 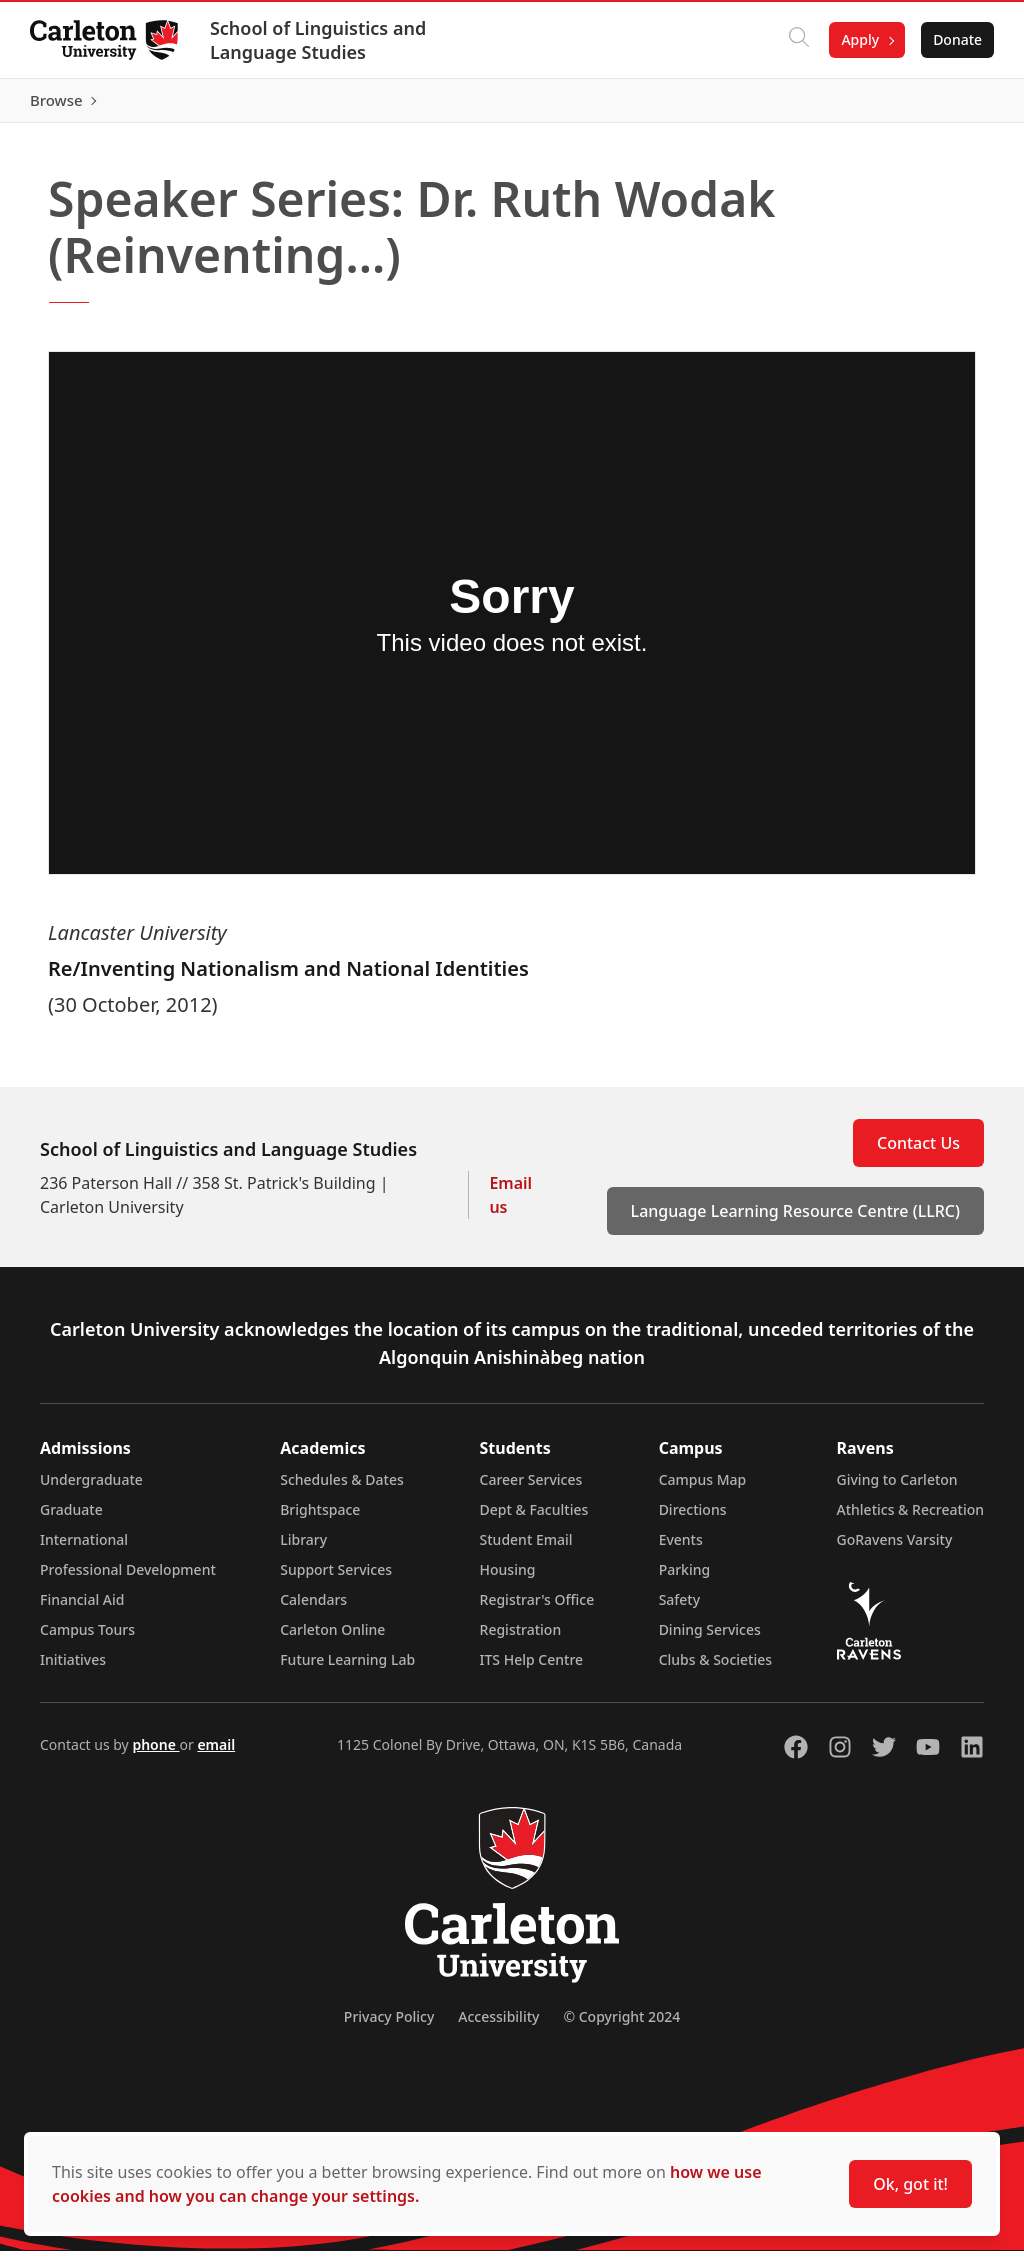 I want to click on Safety, so click(x=680, y=1608).